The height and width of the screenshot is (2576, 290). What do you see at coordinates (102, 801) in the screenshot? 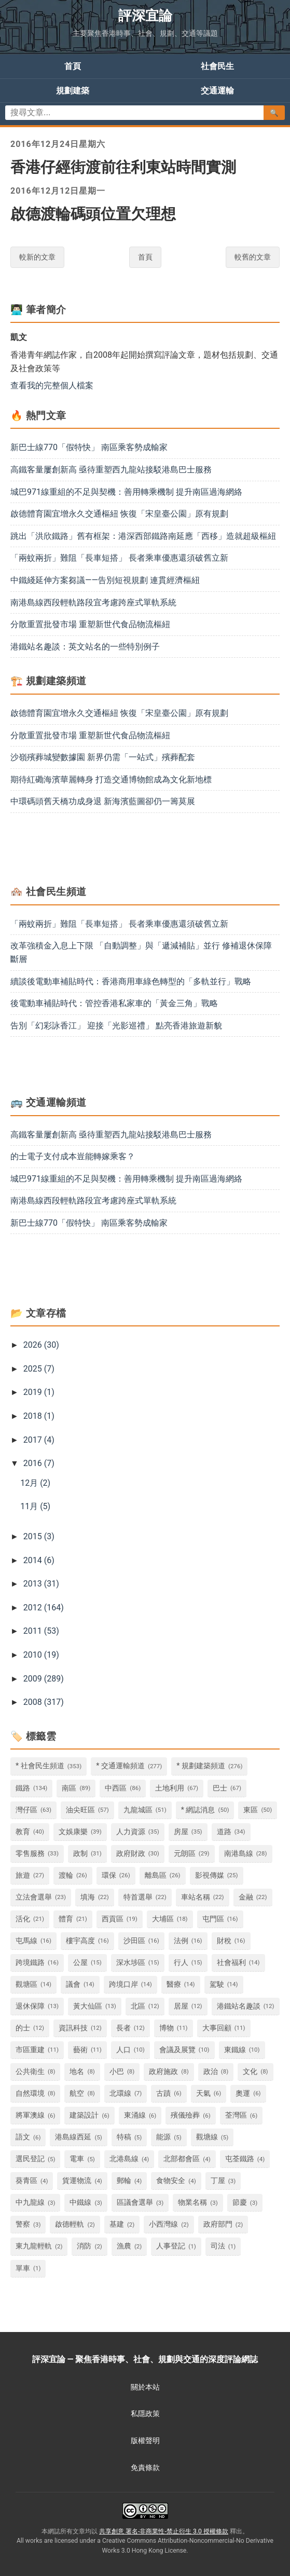
I see `中環碼頭舊天橋功成身退 新海濱藍圖卻仍一籌莫展` at bounding box center [102, 801].